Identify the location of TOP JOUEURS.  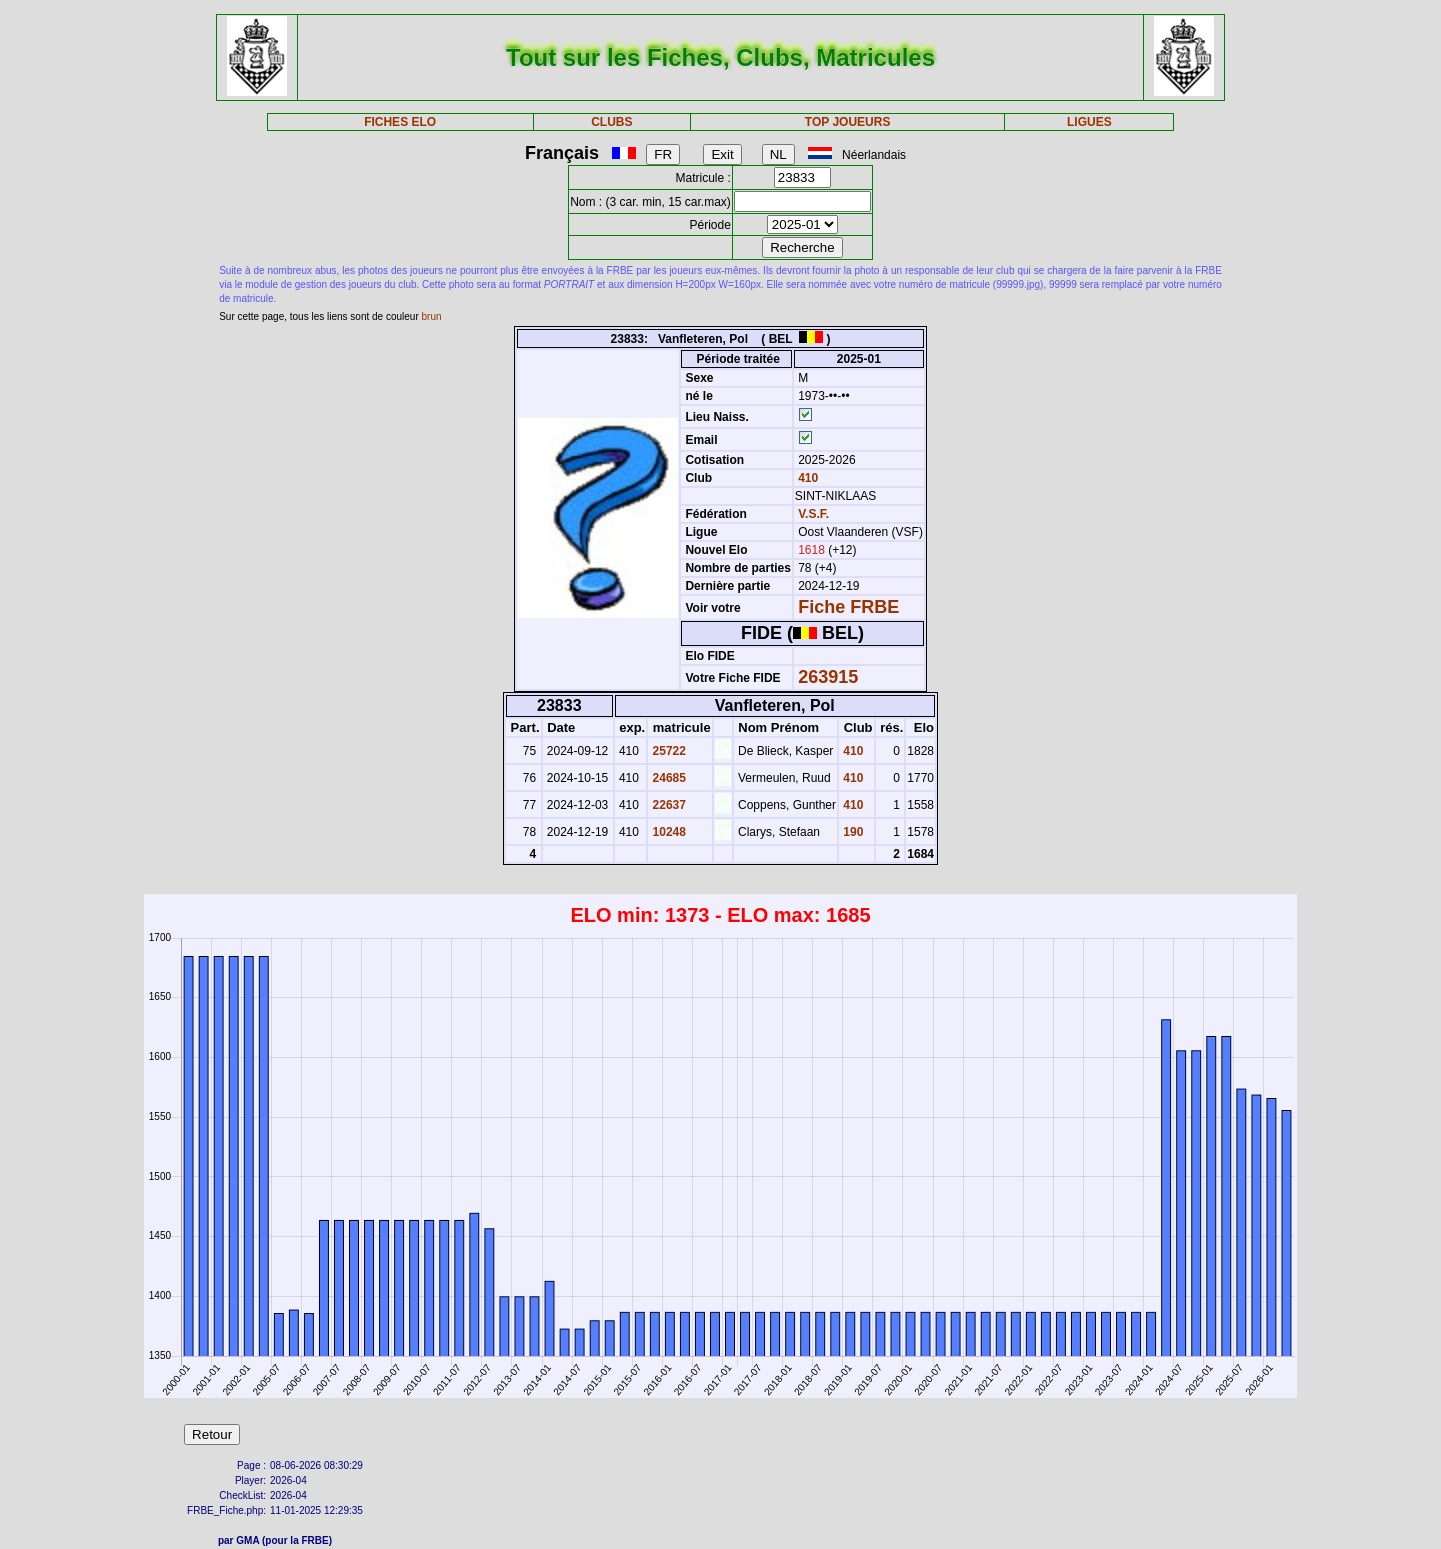
(848, 122).